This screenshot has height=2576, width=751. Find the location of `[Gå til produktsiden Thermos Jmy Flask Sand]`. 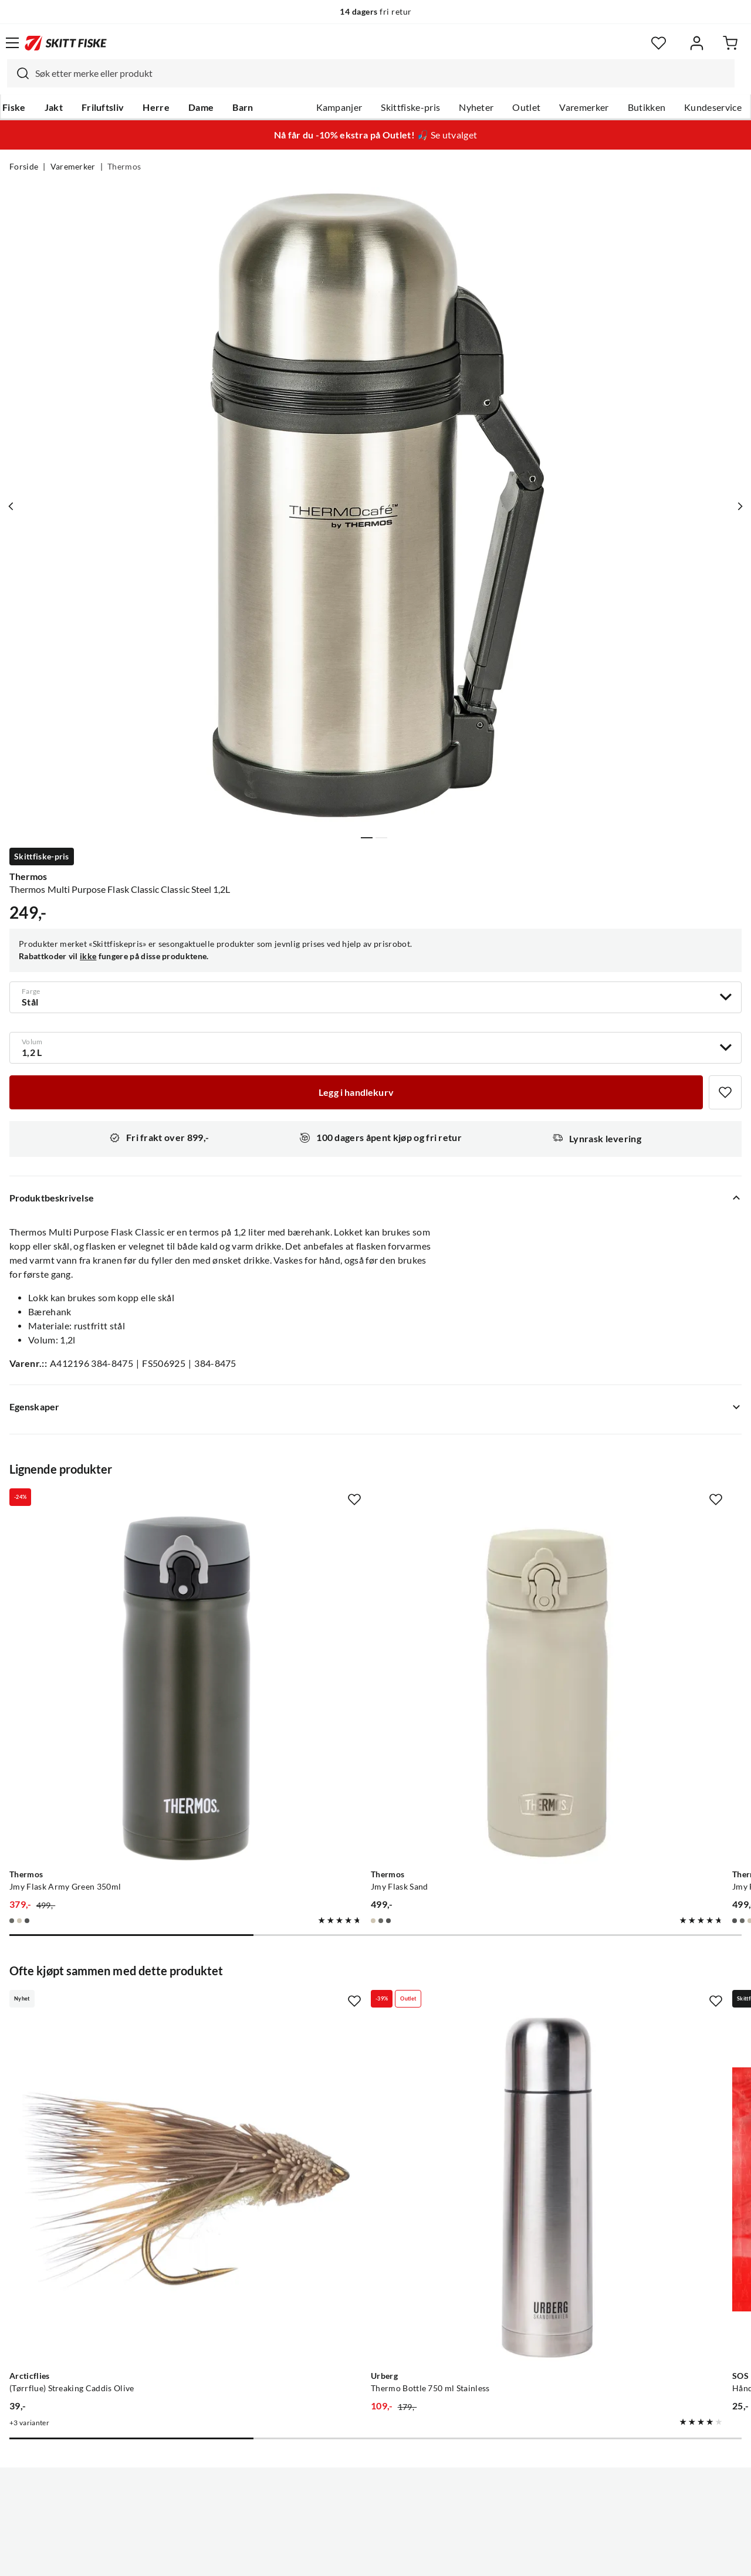

[Gå til produktsiden Thermos Jmy Flask Sand] is located at coordinates (364, 1627).